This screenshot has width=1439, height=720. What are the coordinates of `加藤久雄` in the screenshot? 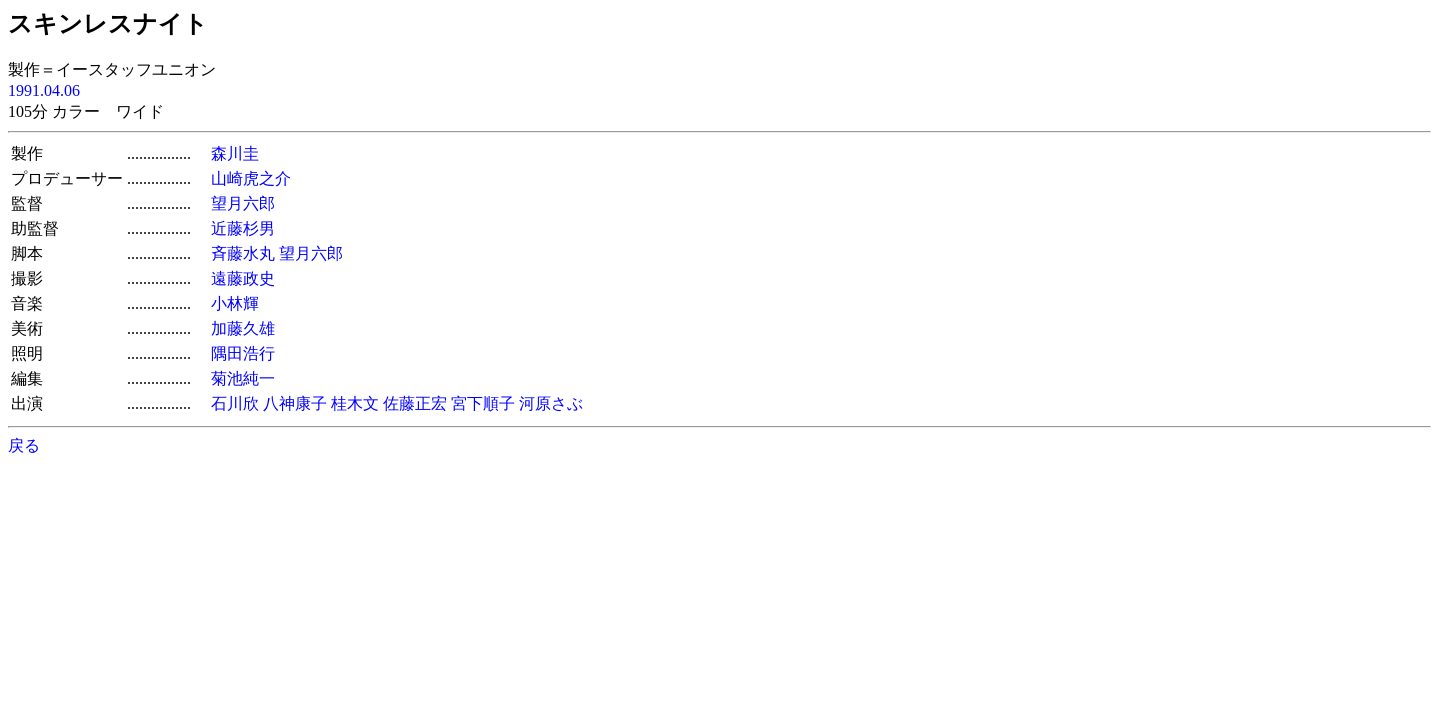 It's located at (243, 328).